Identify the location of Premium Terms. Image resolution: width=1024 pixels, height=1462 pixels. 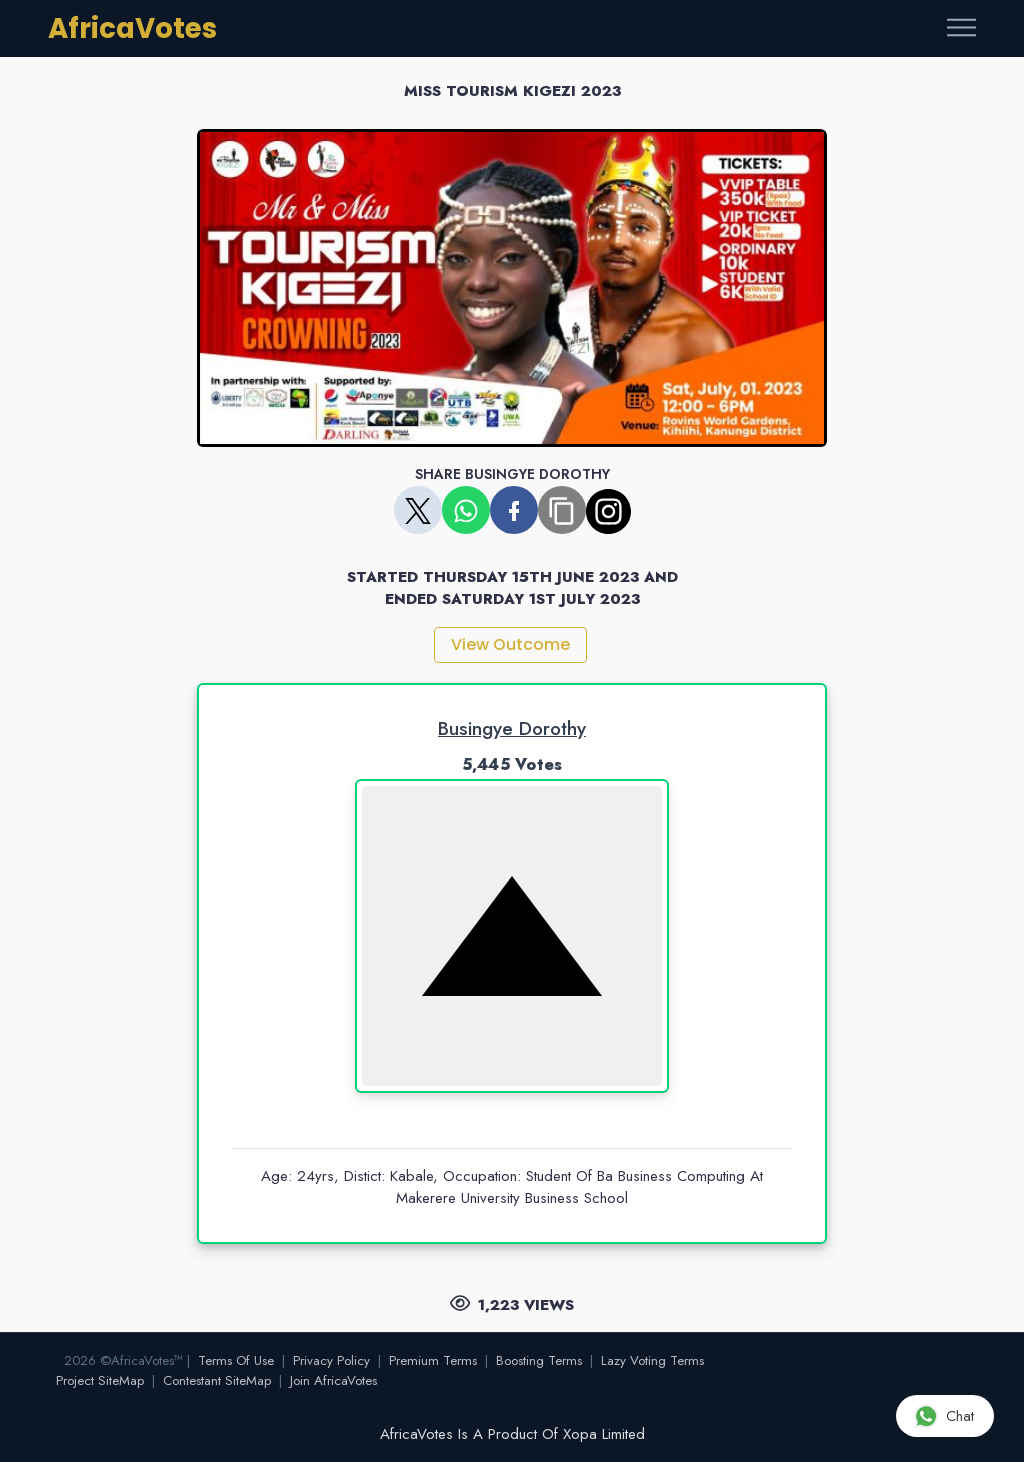
(433, 1360).